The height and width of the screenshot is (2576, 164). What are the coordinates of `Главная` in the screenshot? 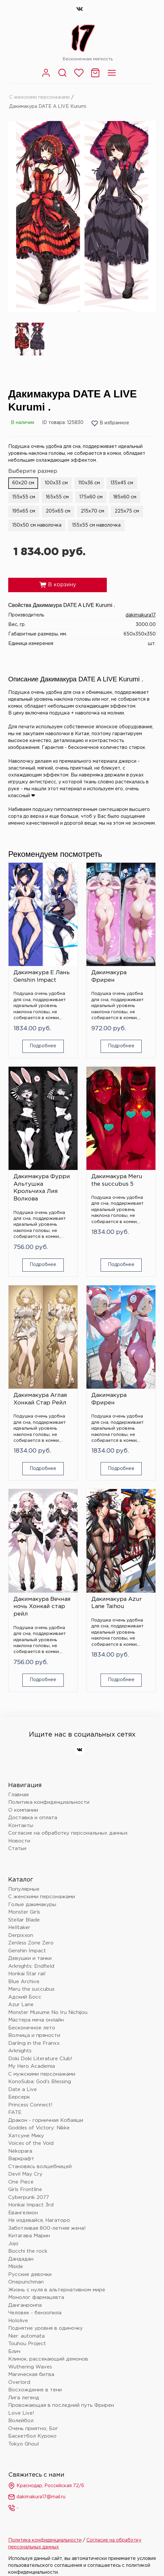 It's located at (18, 1795).